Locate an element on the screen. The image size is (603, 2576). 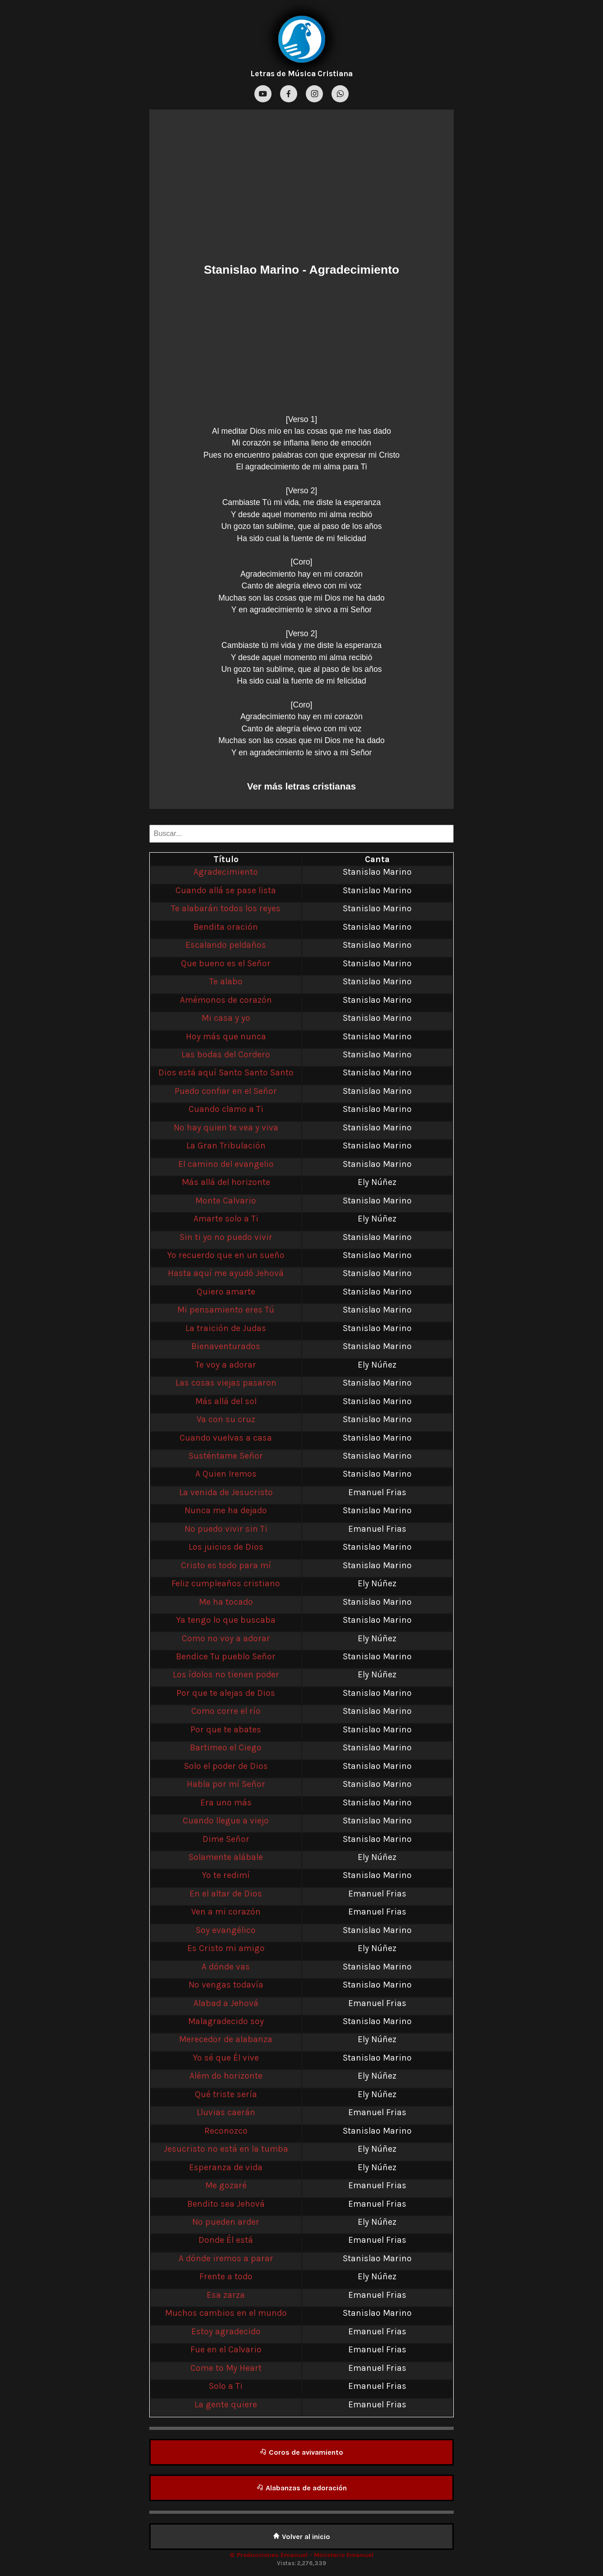
Coros de avivamiento is located at coordinates (301, 2452).